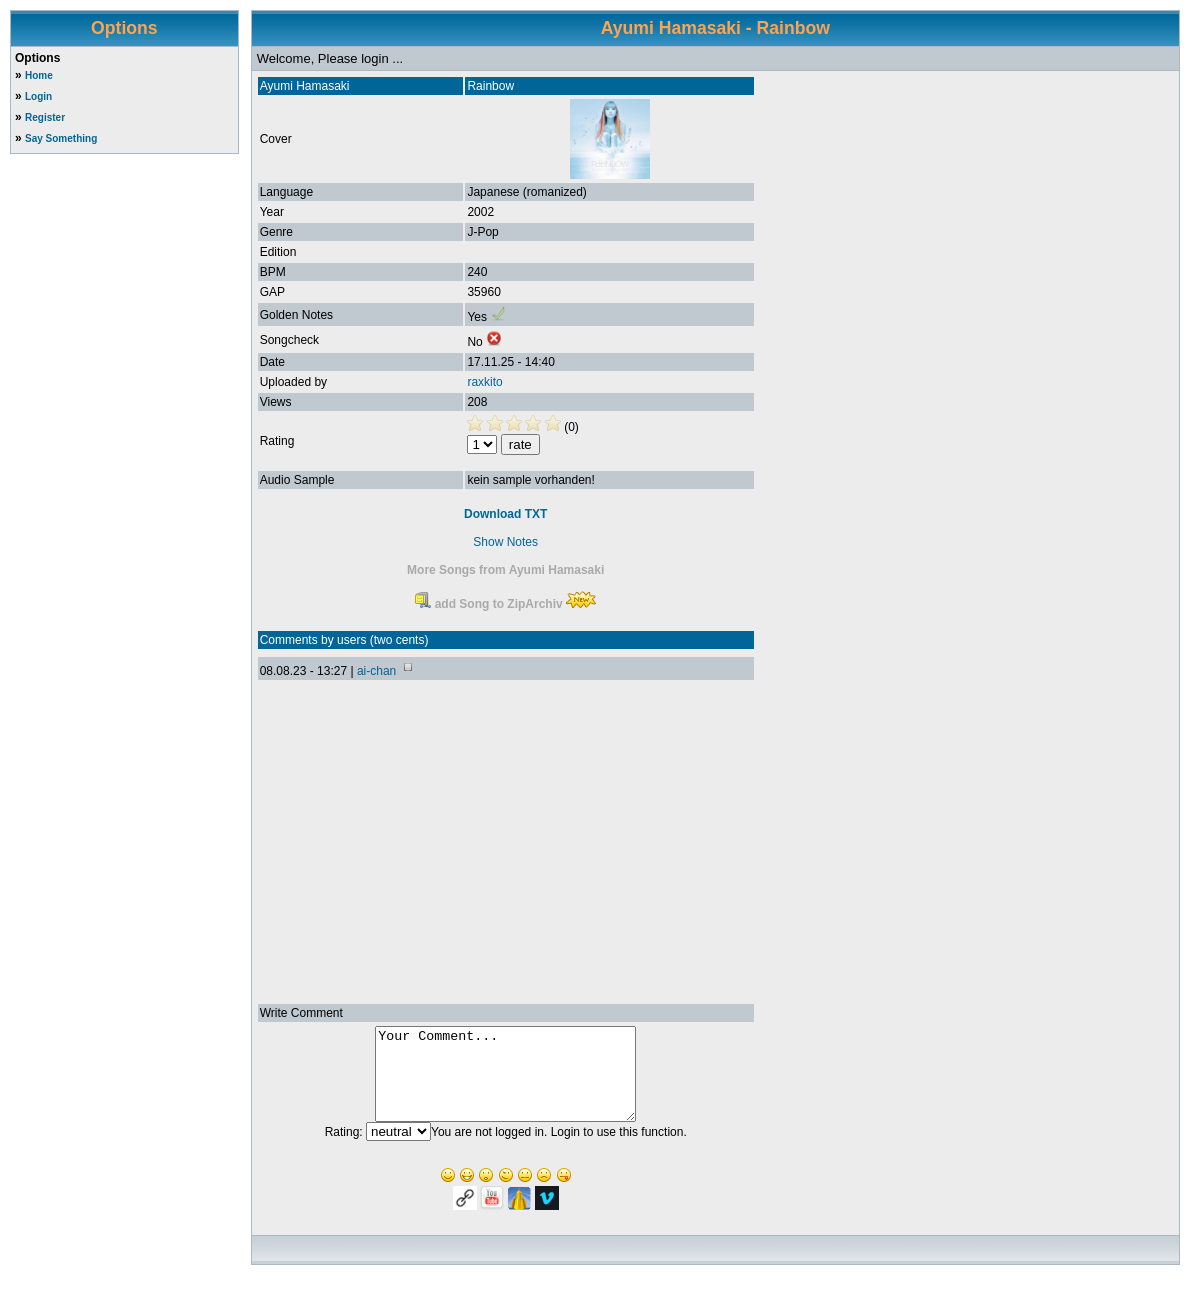  What do you see at coordinates (505, 570) in the screenshot?
I see `More Songs from Ayumi Hamasaki` at bounding box center [505, 570].